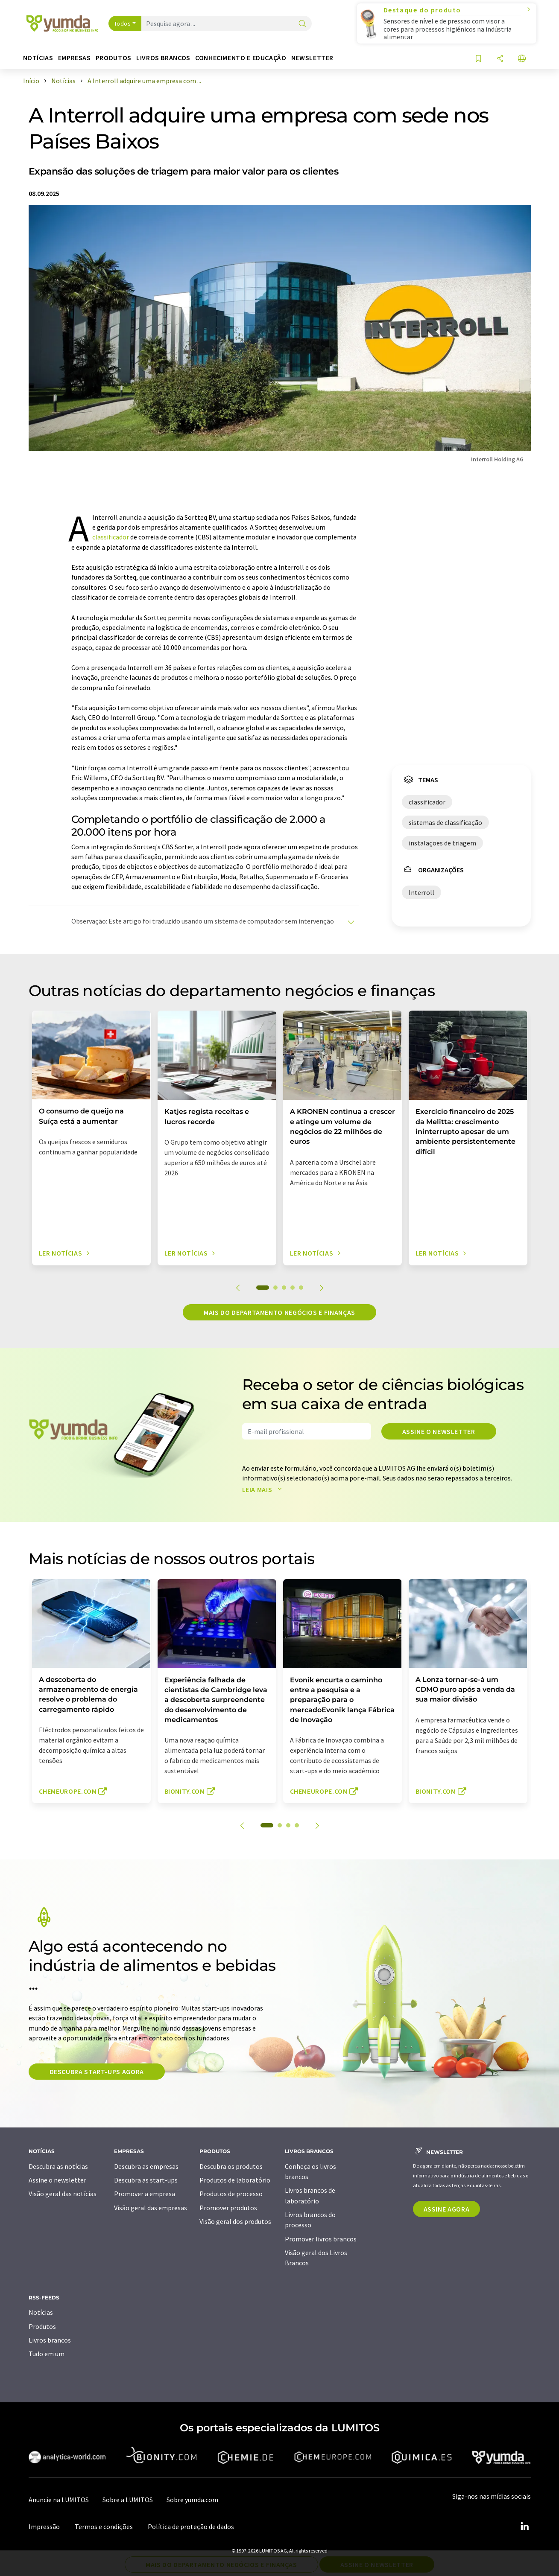  Describe the element at coordinates (146, 2166) in the screenshot. I see `Descubra as empresas` at that location.